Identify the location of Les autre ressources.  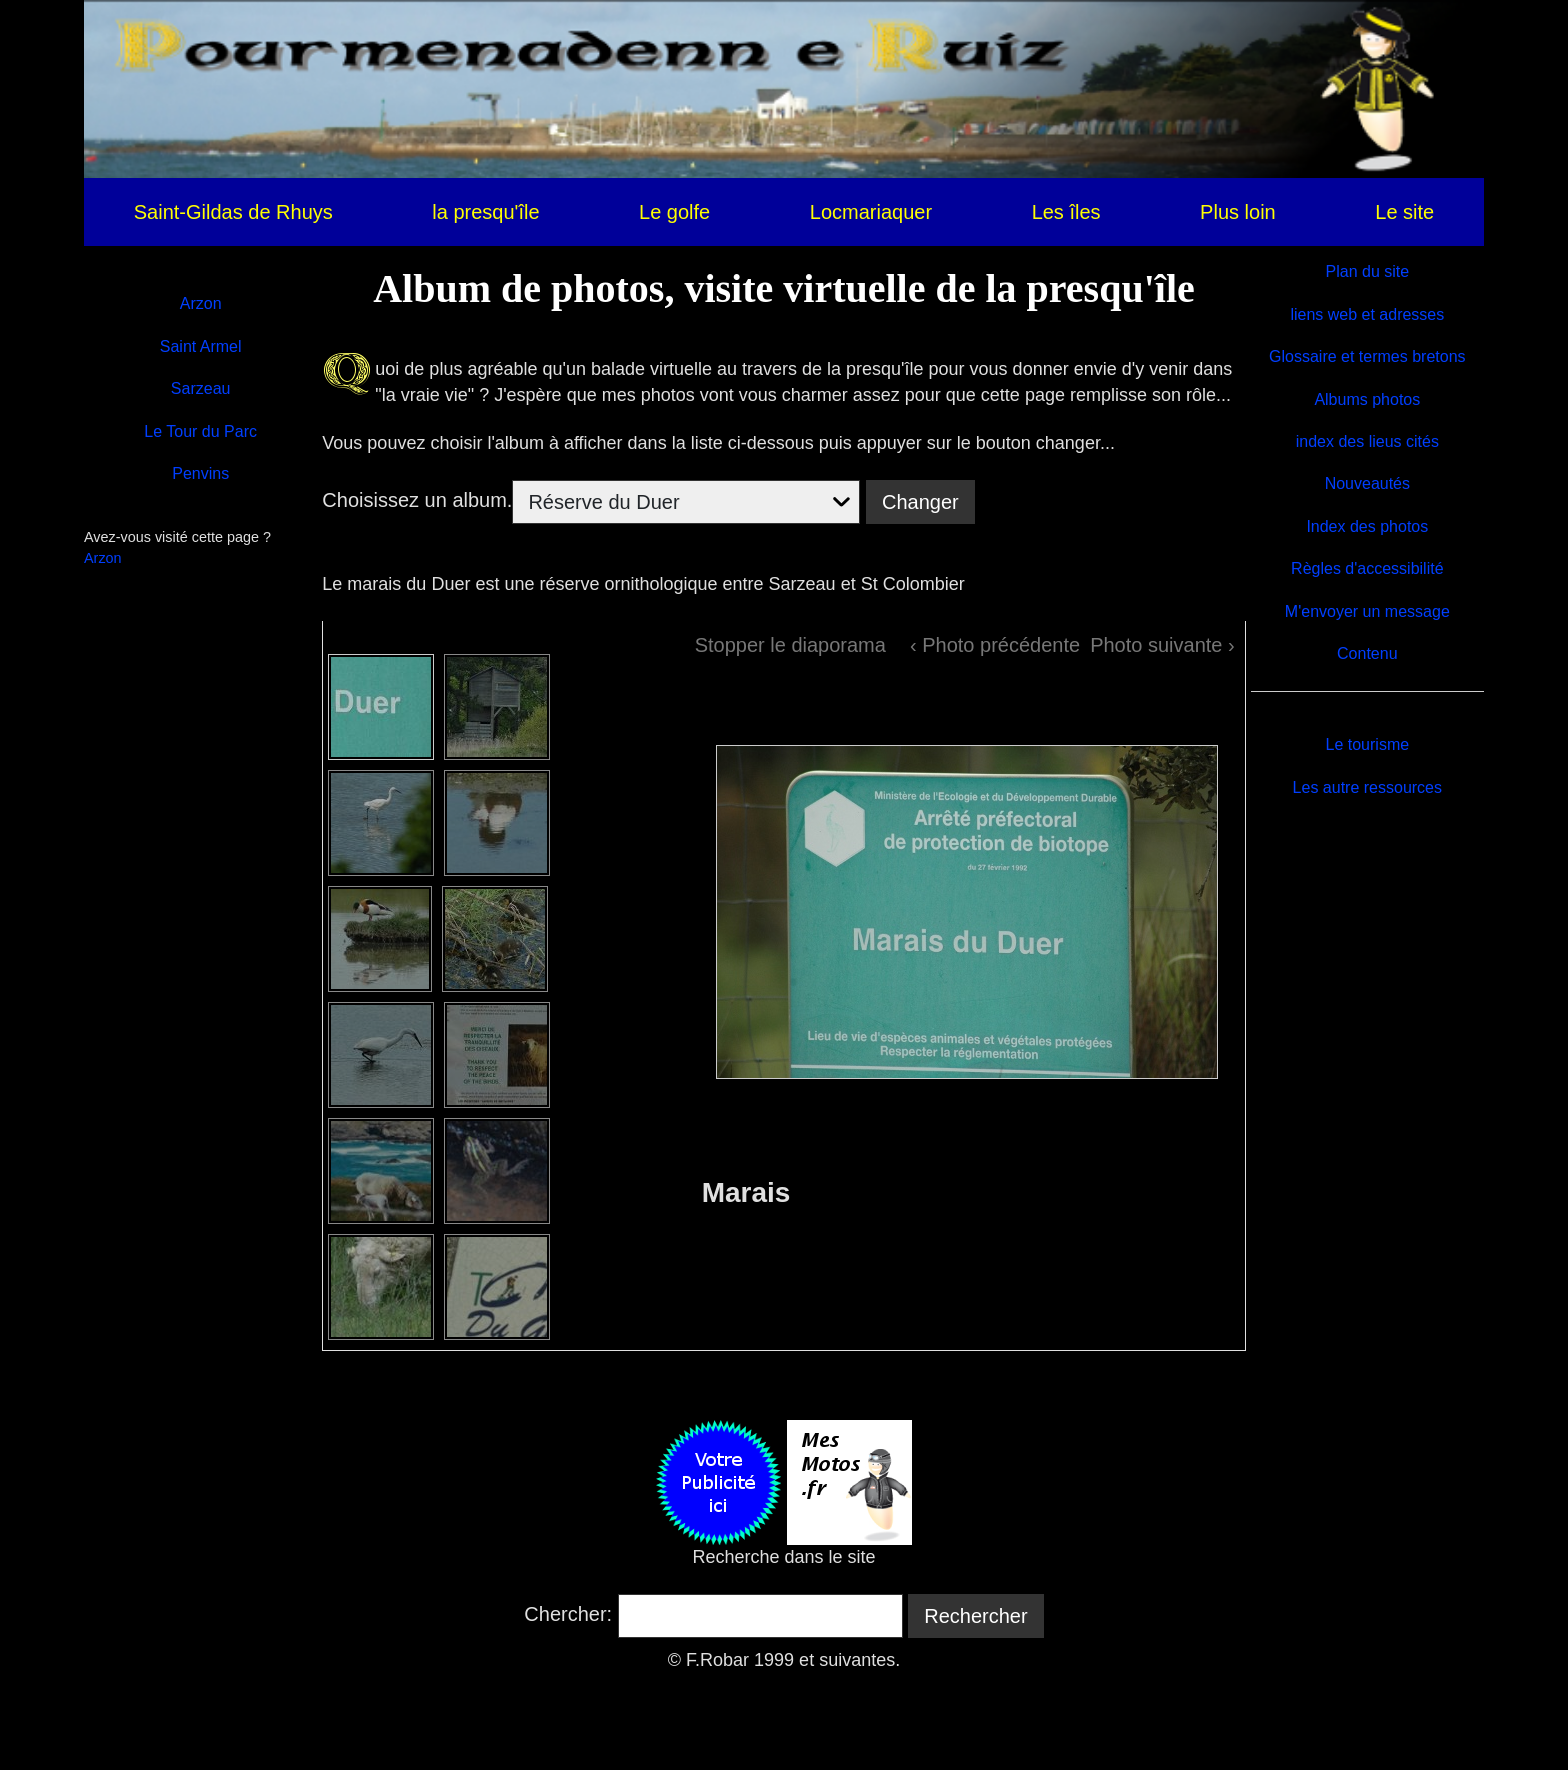
(1367, 787).